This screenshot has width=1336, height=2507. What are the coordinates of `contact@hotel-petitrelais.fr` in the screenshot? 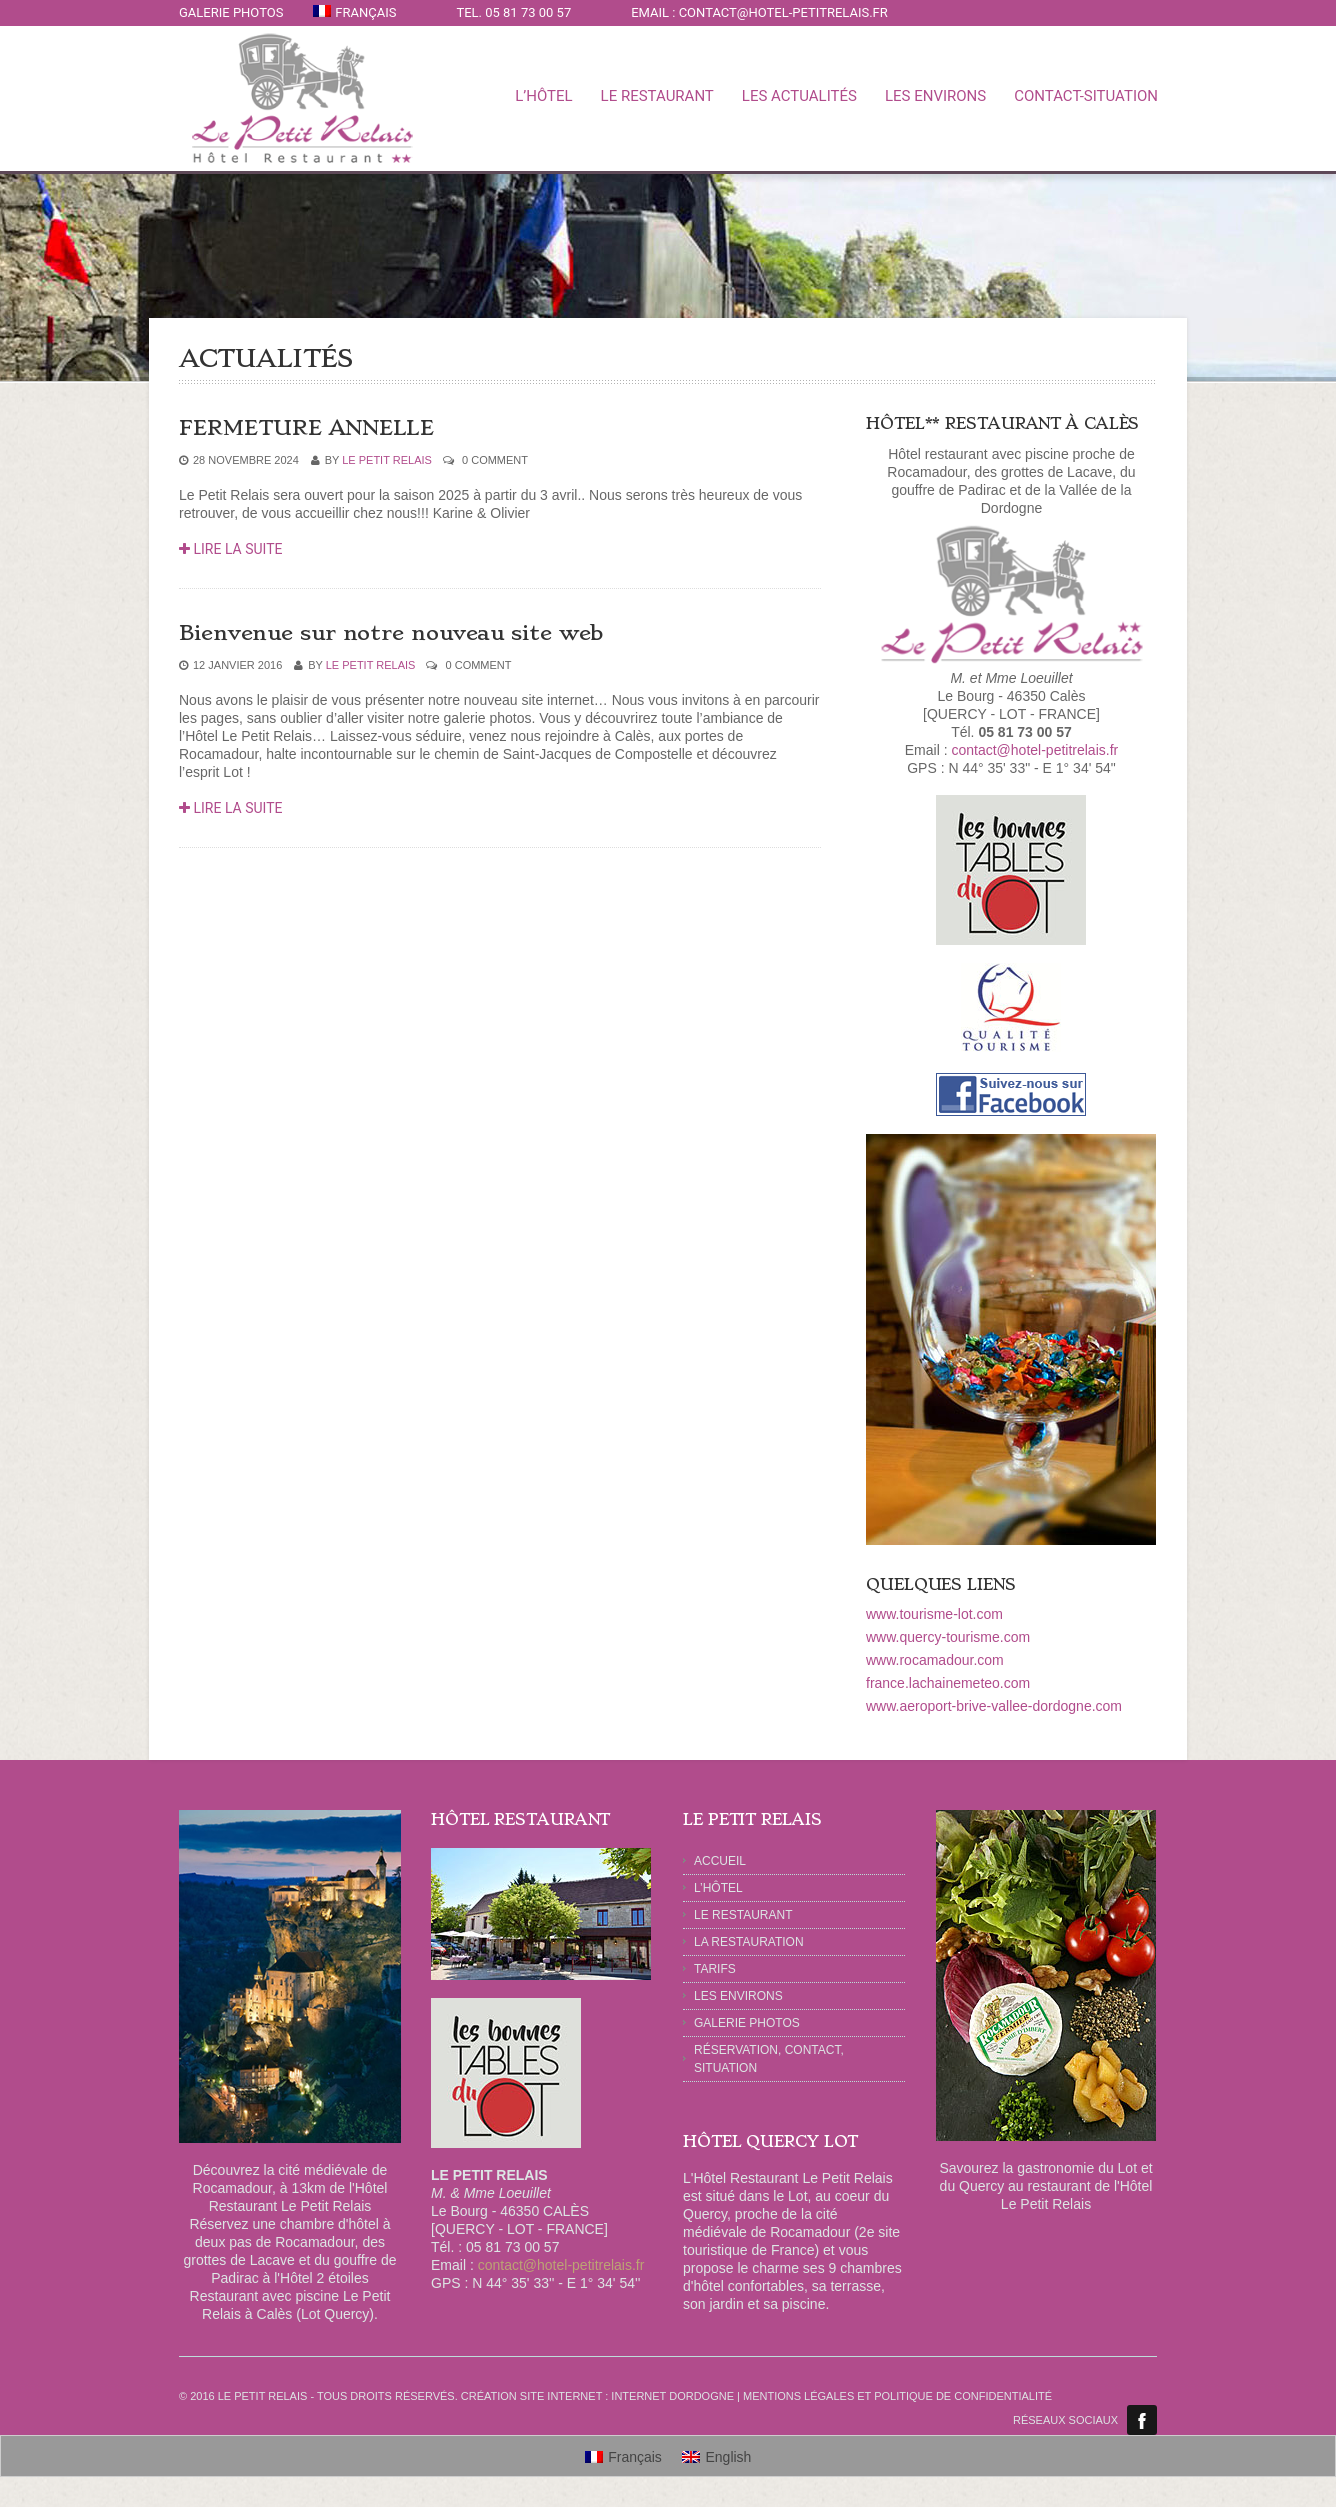 It's located at (1034, 750).